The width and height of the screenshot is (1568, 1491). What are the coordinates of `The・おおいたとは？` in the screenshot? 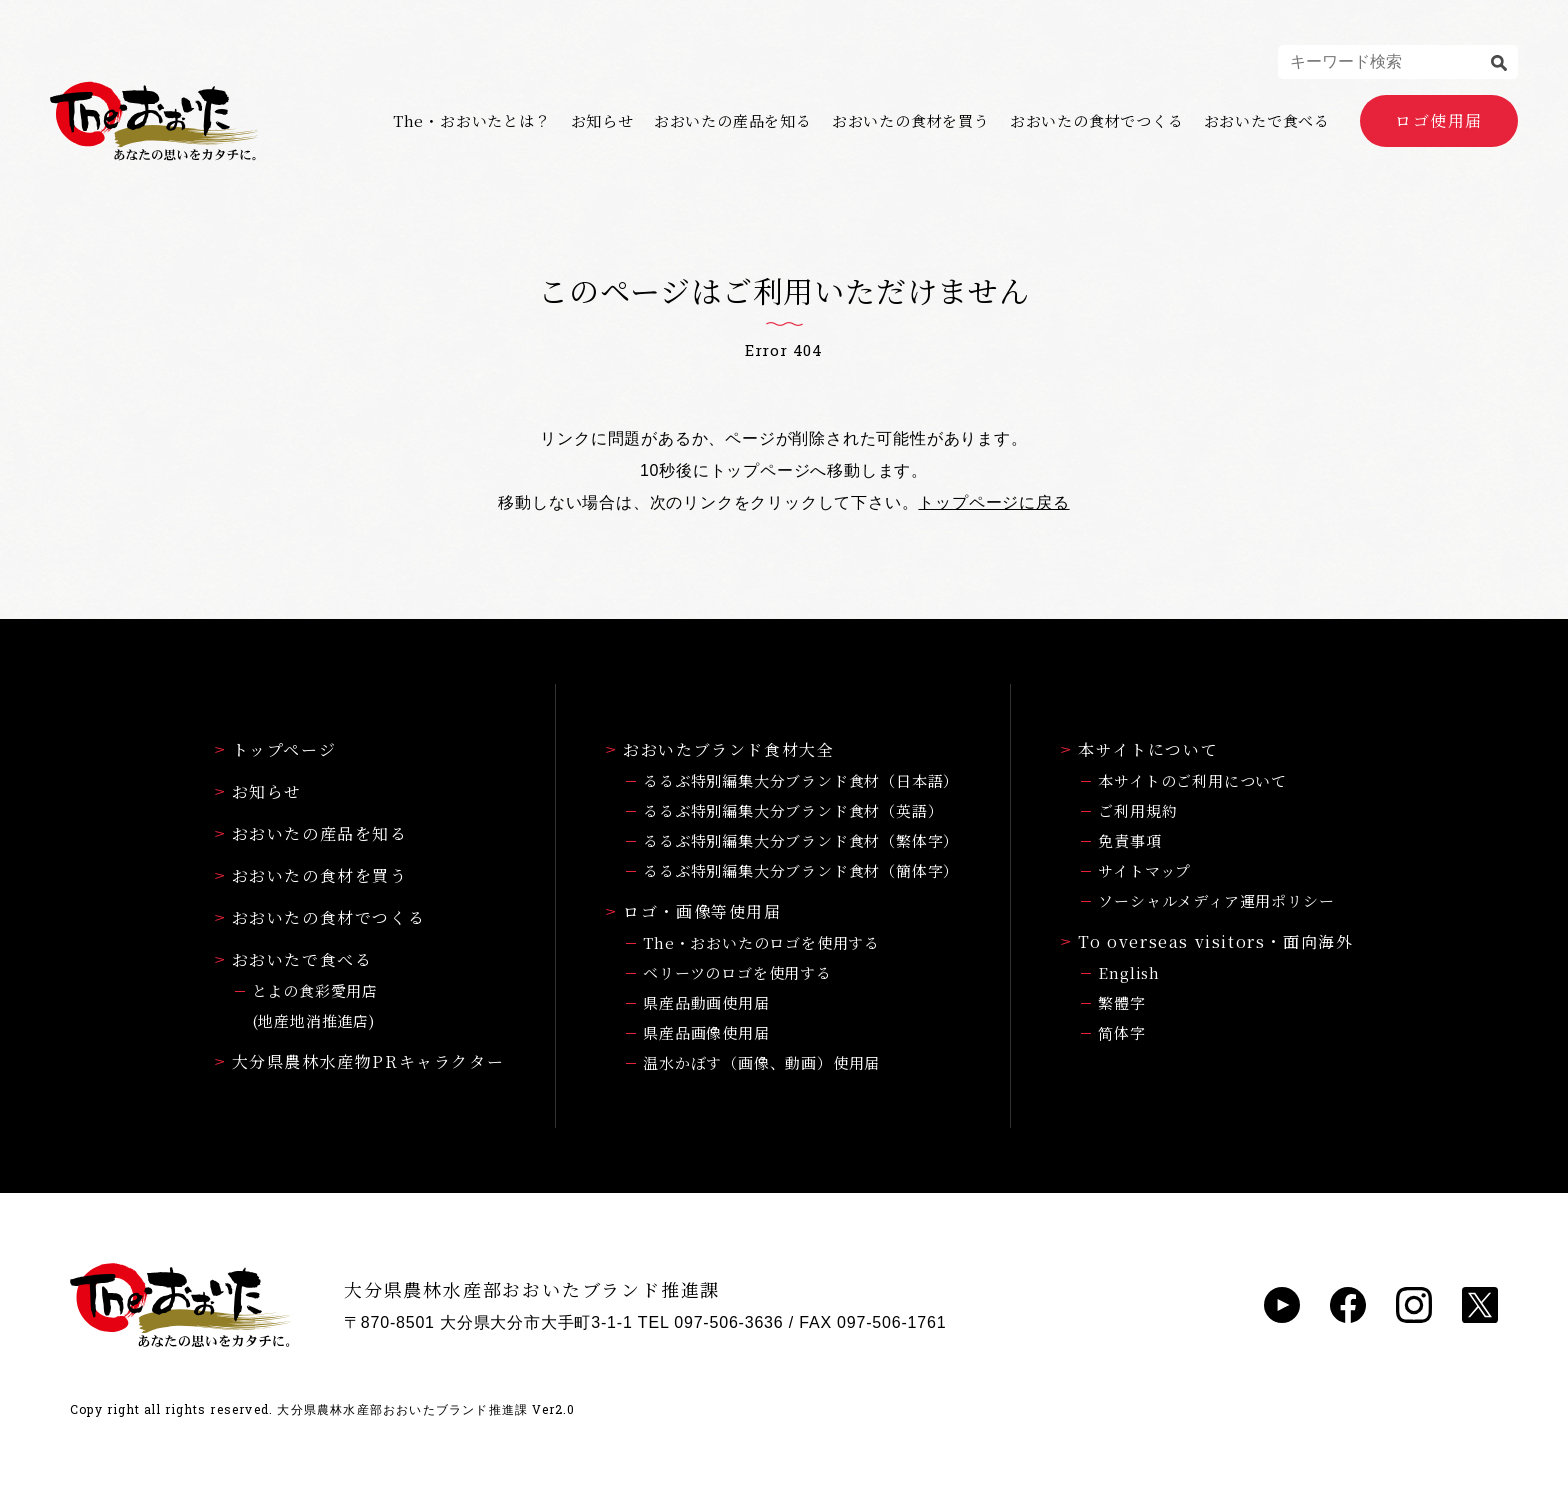 It's located at (472, 121).